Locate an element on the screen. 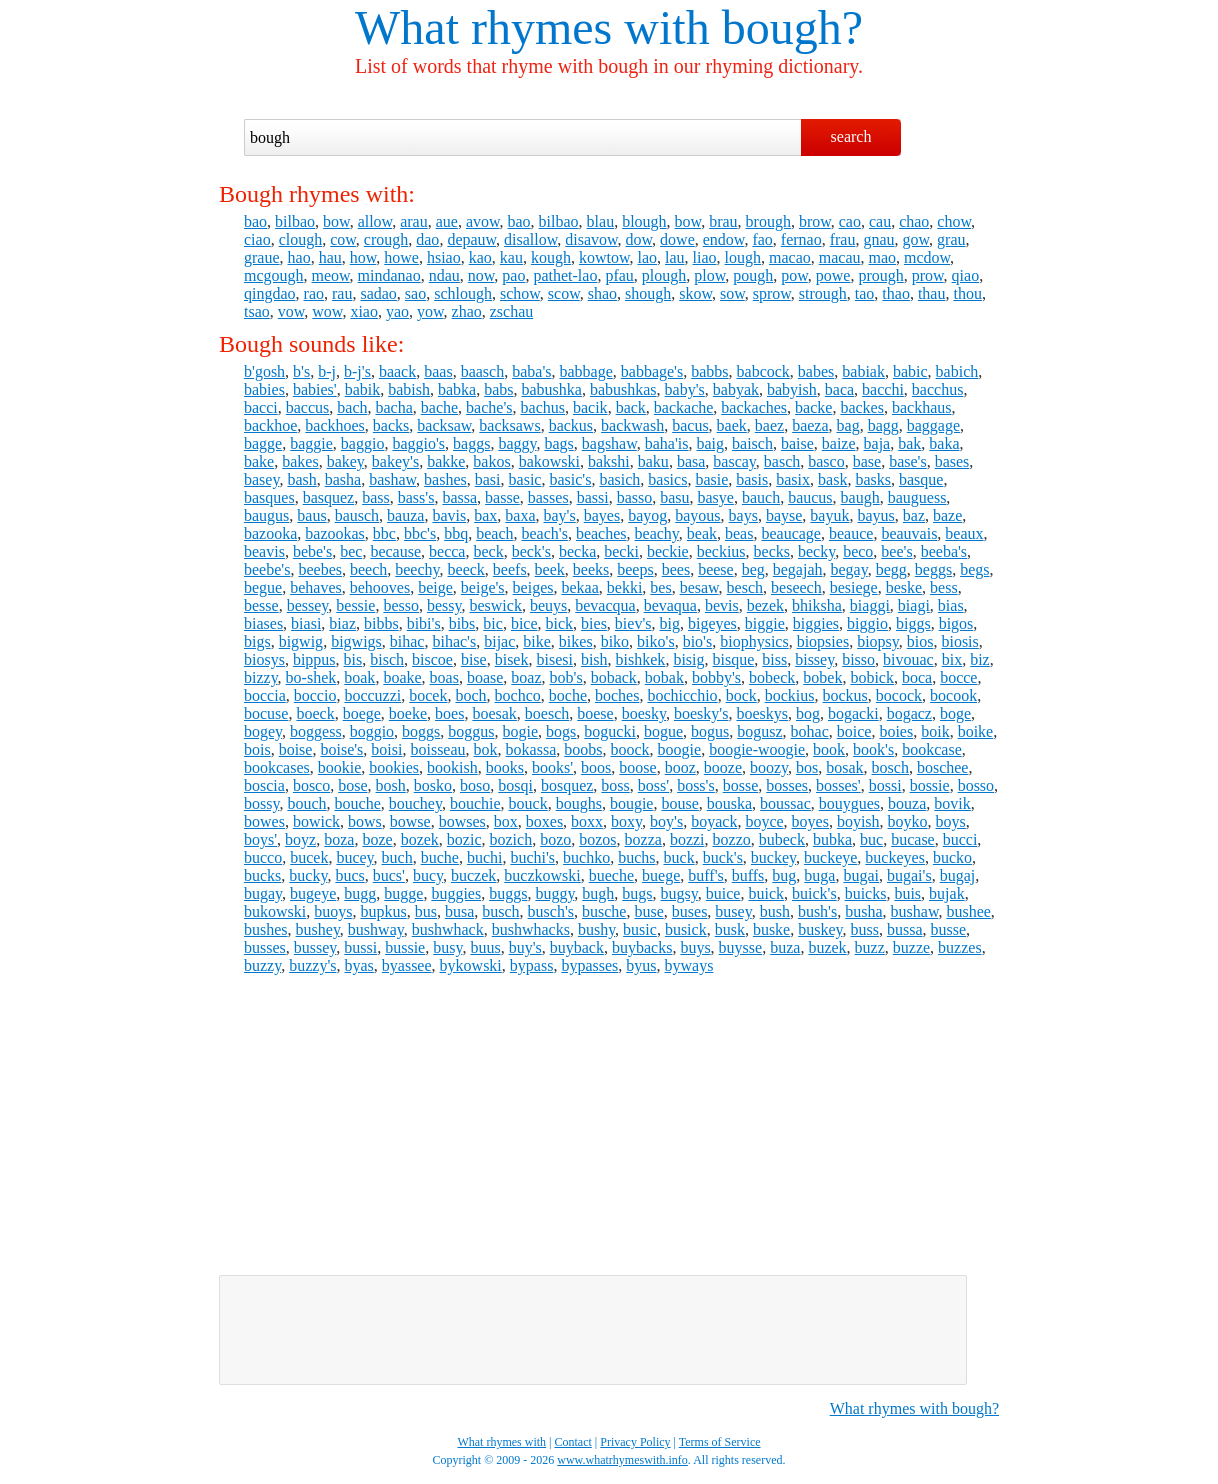  bowses is located at coordinates (462, 821).